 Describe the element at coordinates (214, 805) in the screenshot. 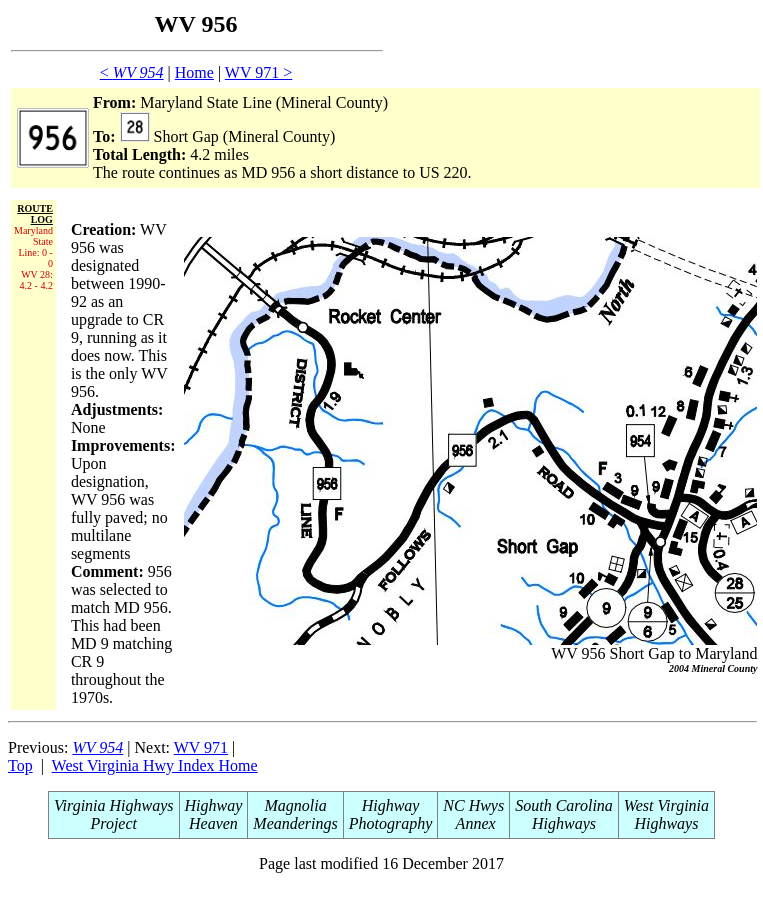

I see `Highway` at that location.